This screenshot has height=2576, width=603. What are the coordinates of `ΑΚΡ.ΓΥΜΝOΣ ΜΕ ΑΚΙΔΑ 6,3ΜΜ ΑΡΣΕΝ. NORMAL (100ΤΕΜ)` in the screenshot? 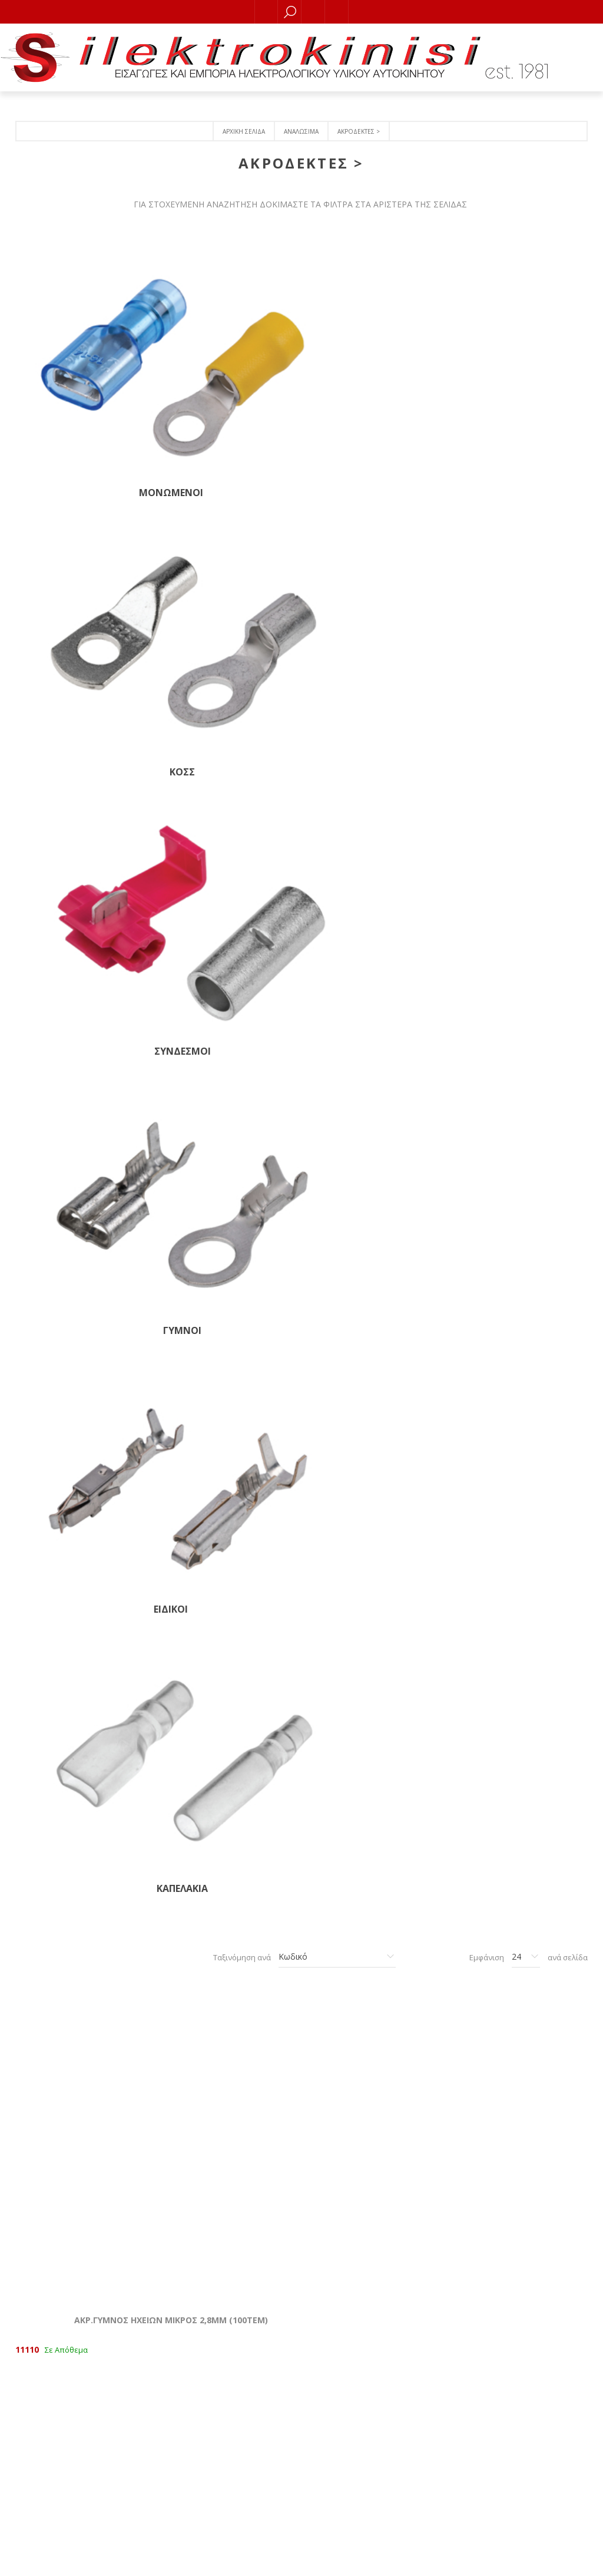 It's located at (224, 1500).